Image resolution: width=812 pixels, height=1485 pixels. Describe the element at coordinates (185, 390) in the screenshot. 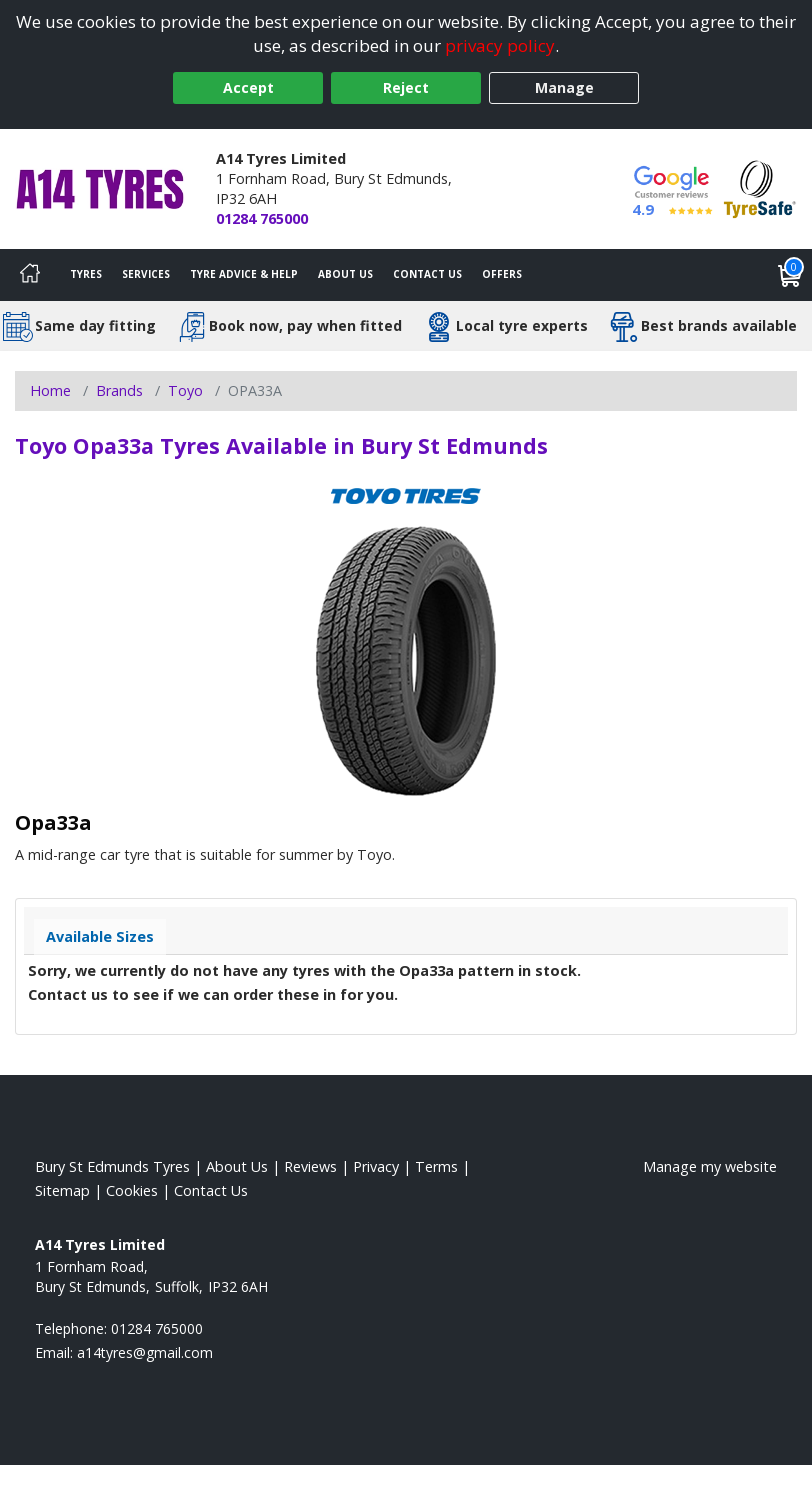

I see `Toyo [View Toyo]` at that location.